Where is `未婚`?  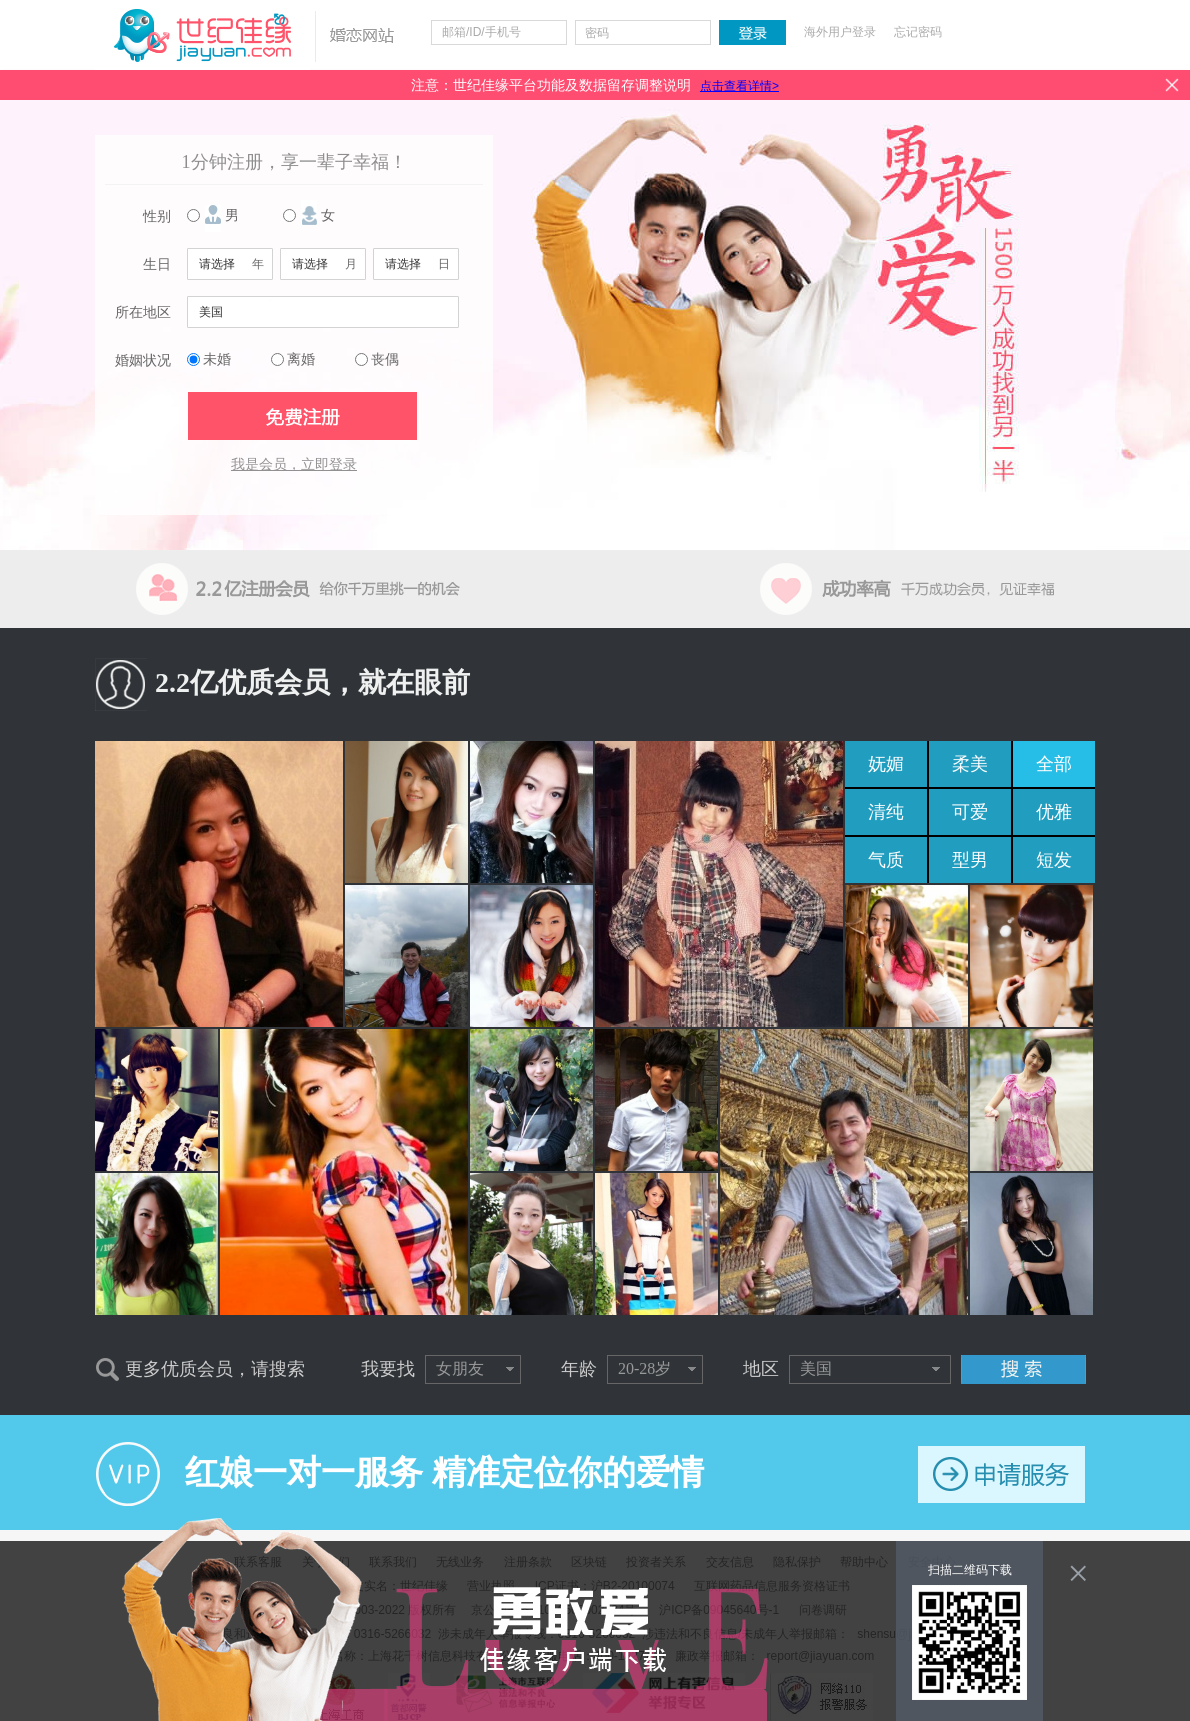
未婚 is located at coordinates (217, 359).